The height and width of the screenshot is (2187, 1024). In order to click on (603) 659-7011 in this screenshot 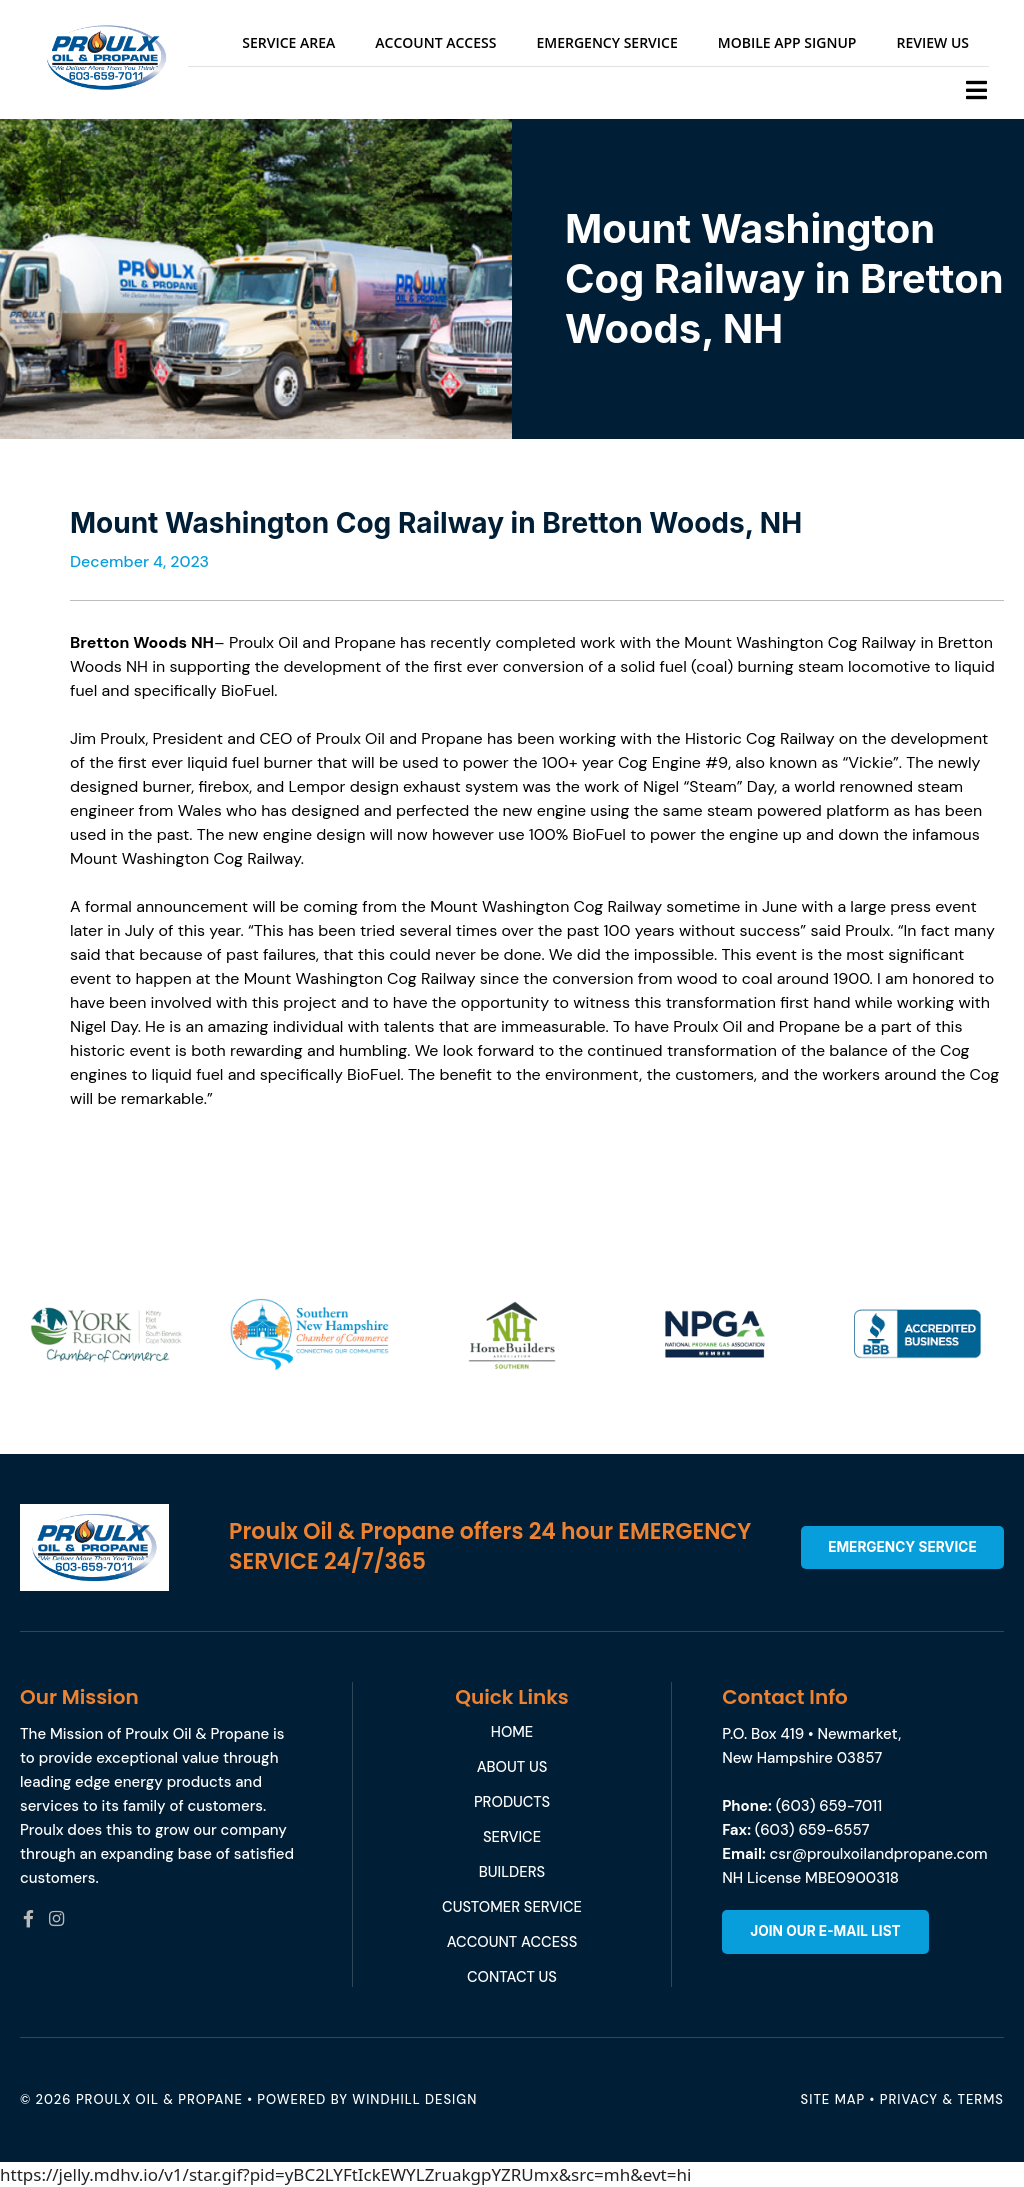, I will do `click(829, 1806)`.